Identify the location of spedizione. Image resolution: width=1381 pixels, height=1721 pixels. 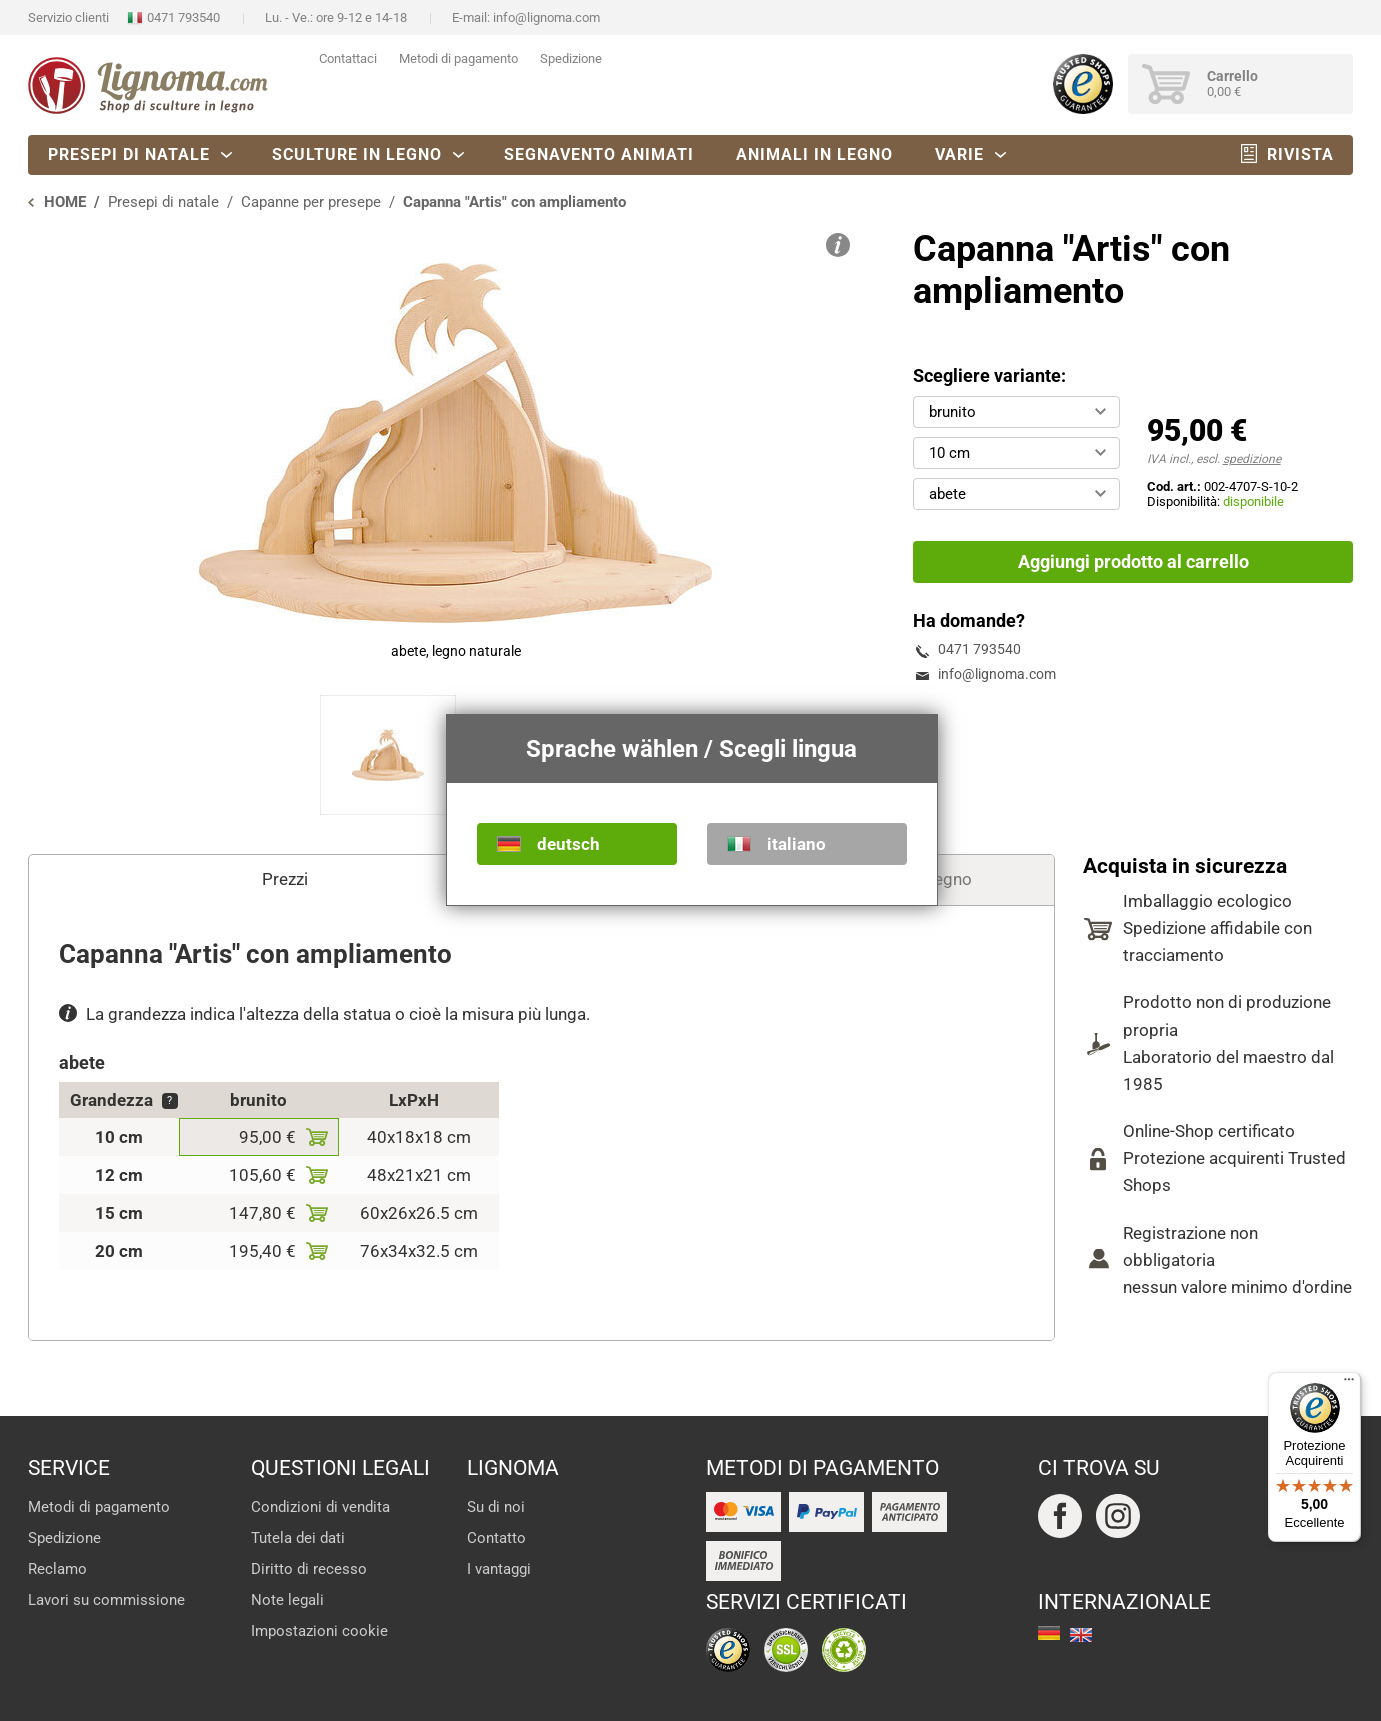
(1252, 459).